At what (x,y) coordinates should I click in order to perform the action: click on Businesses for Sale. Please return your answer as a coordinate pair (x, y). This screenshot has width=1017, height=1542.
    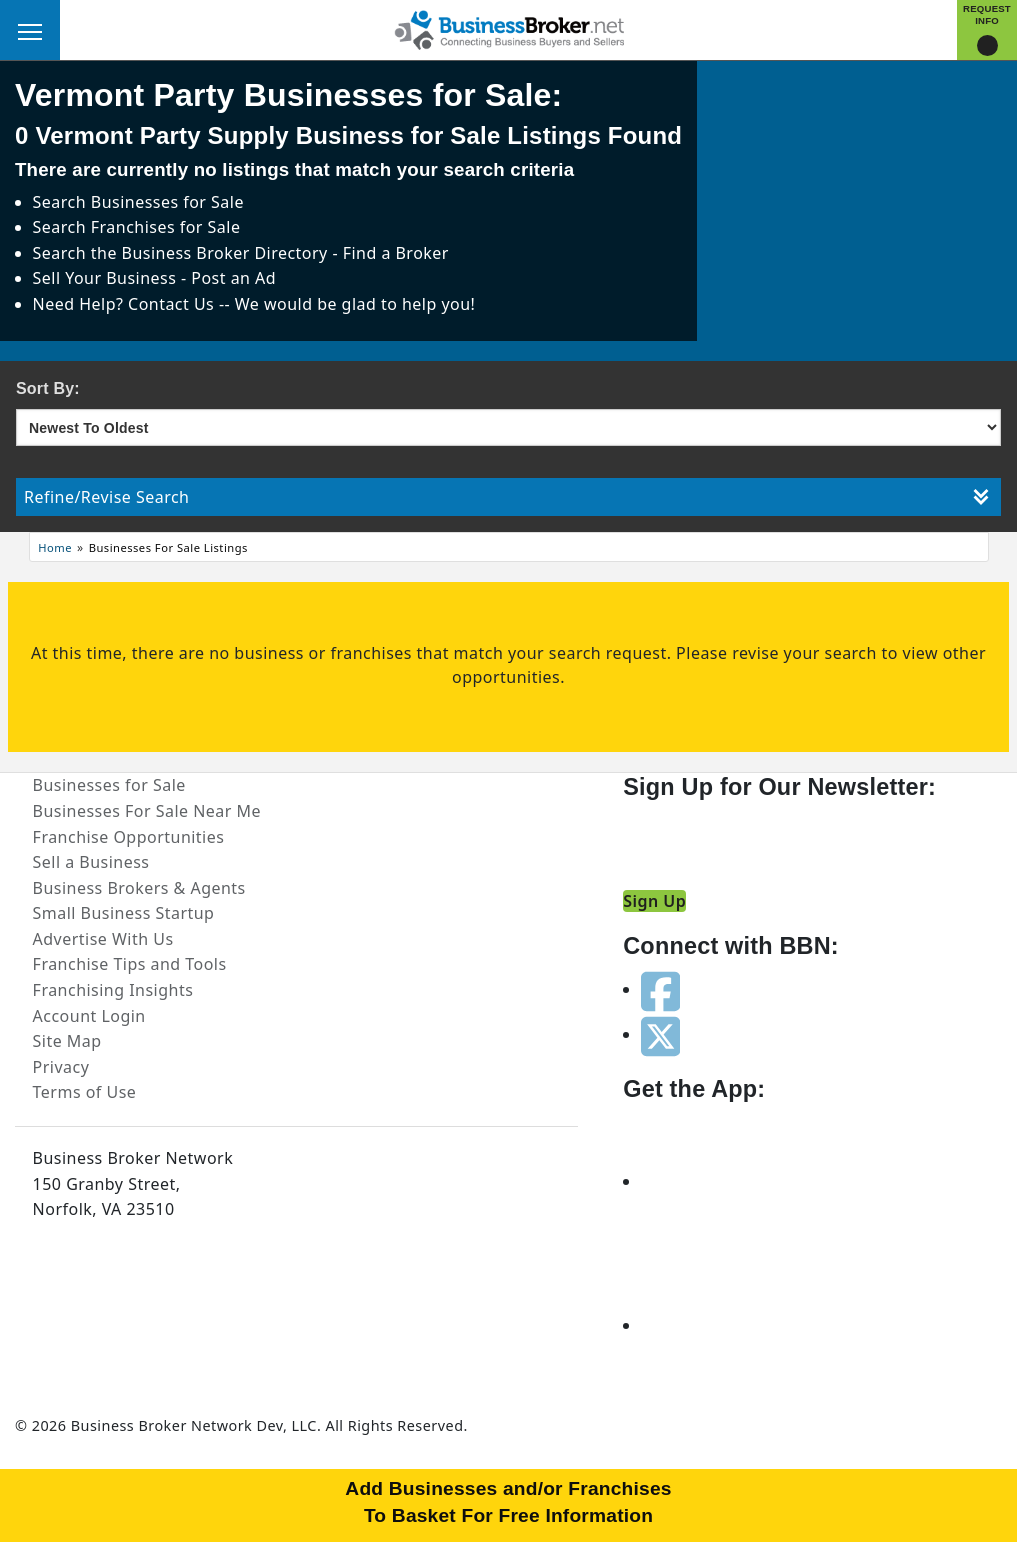
    Looking at the image, I should click on (167, 202).